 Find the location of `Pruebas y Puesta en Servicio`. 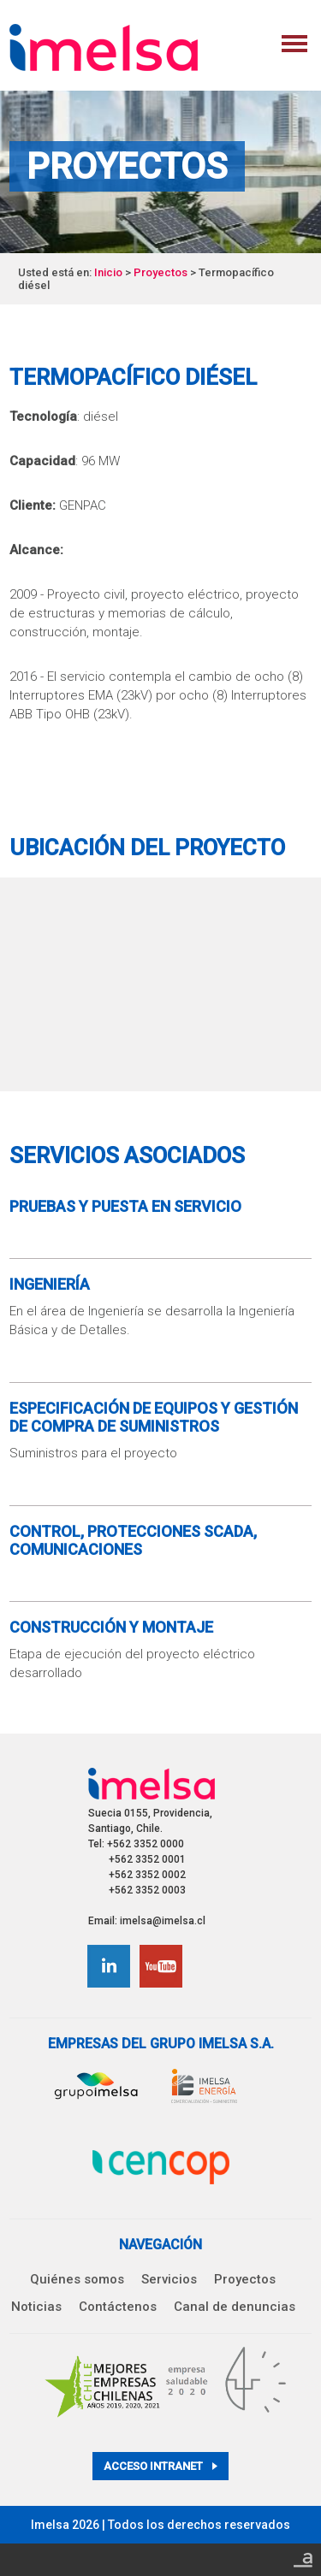

Pruebas y Puesta en Servicio is located at coordinates (125, 1206).